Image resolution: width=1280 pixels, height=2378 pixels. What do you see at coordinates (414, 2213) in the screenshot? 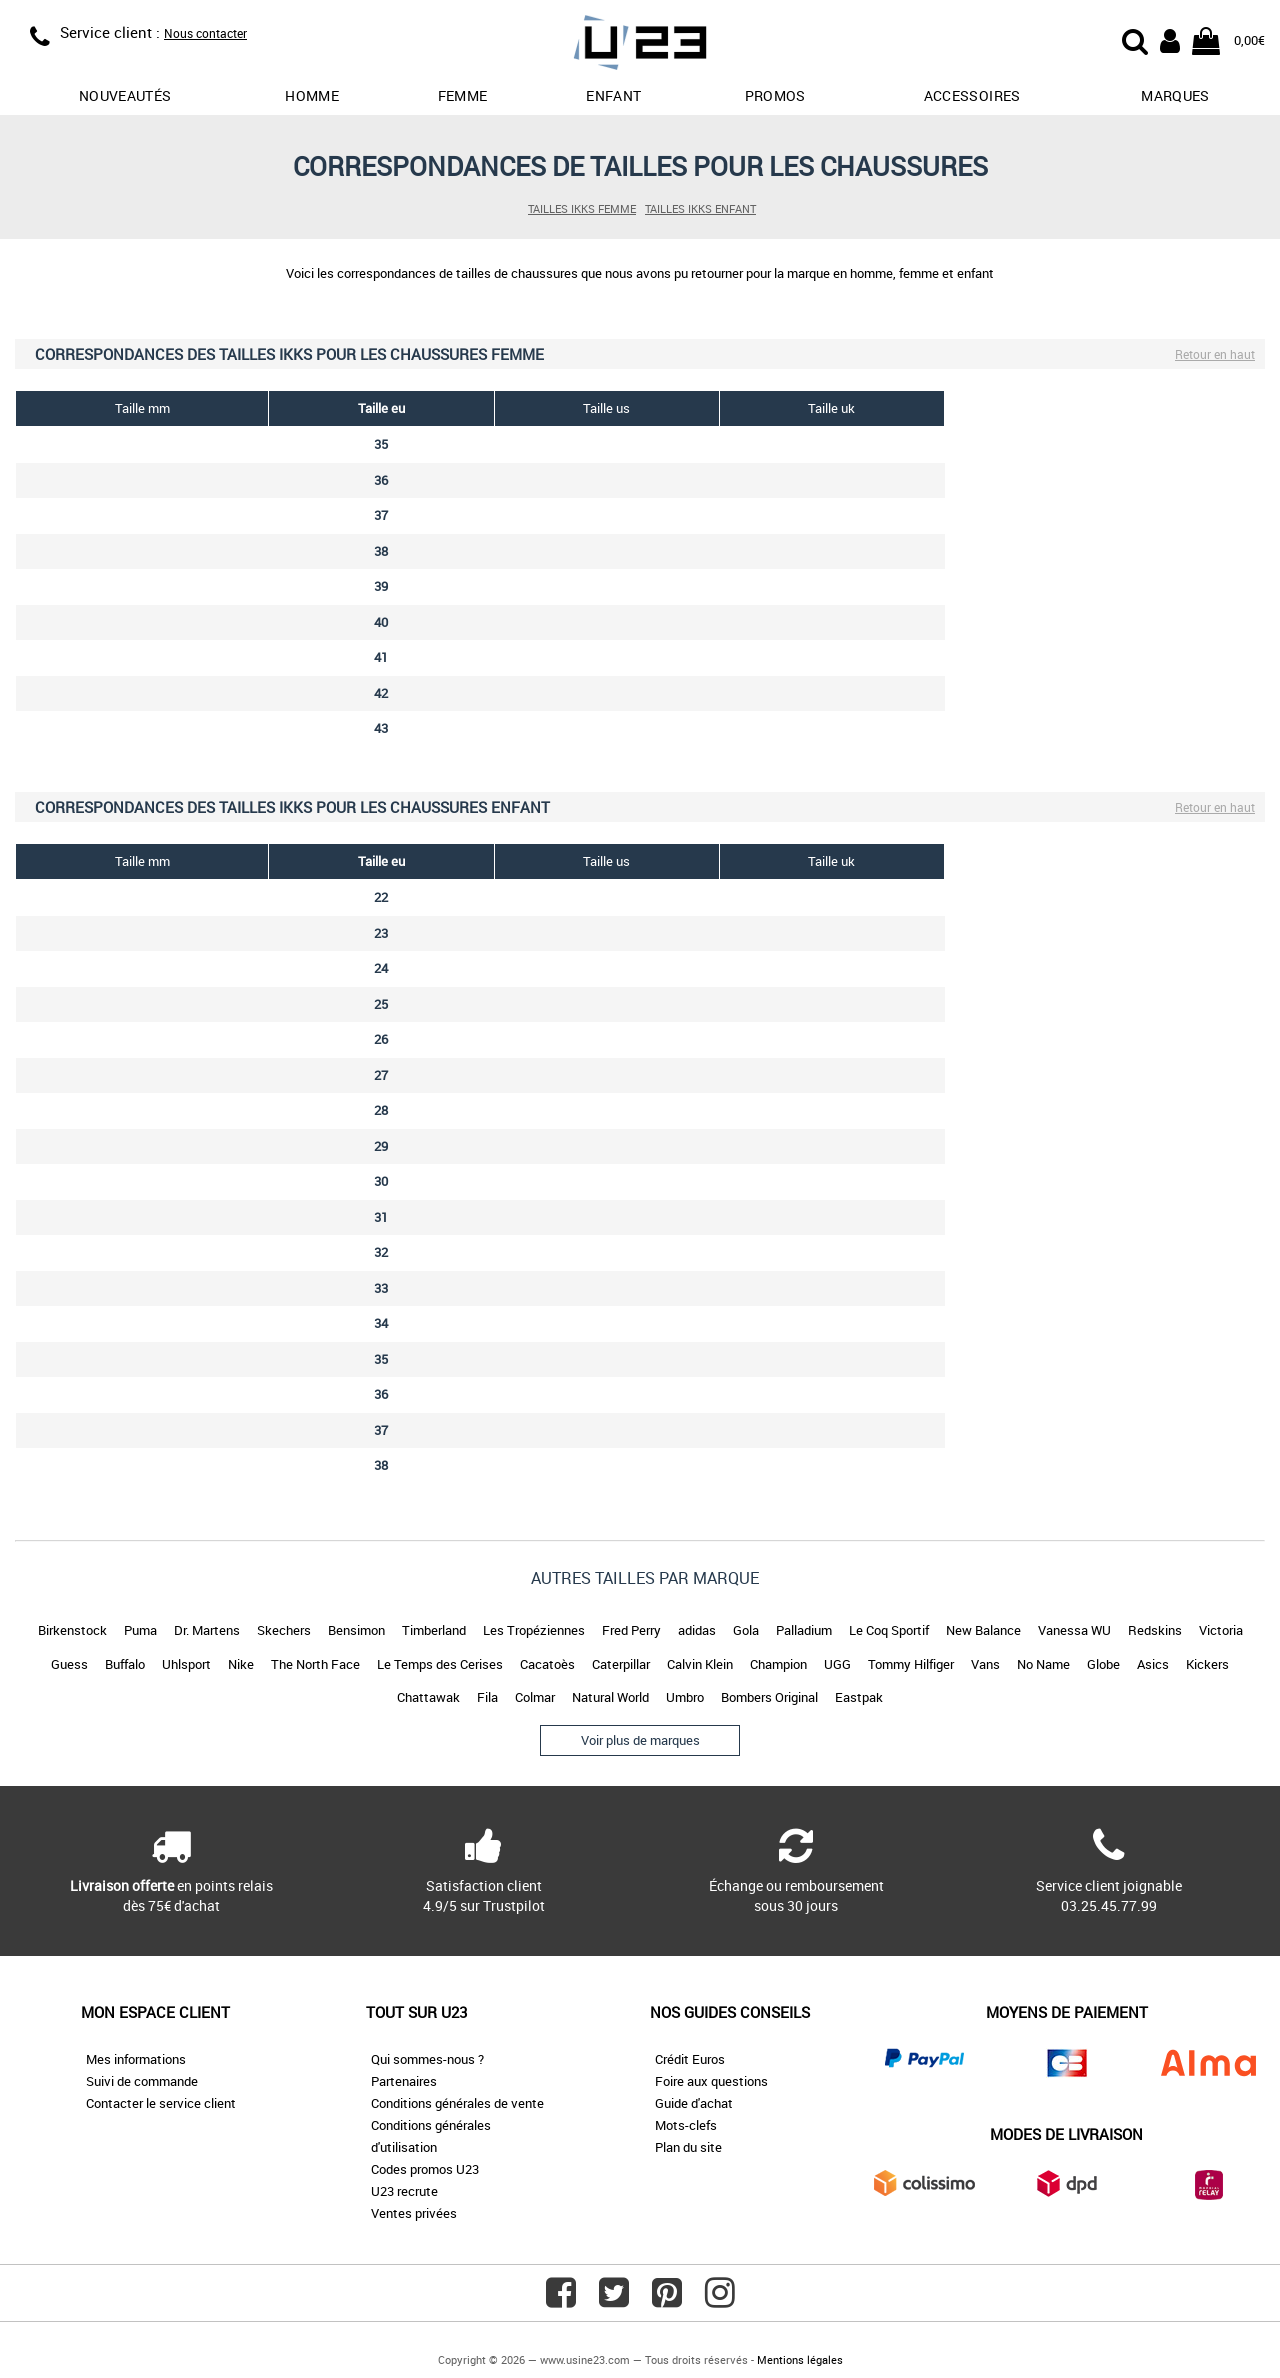
I see `Ventes privées` at bounding box center [414, 2213].